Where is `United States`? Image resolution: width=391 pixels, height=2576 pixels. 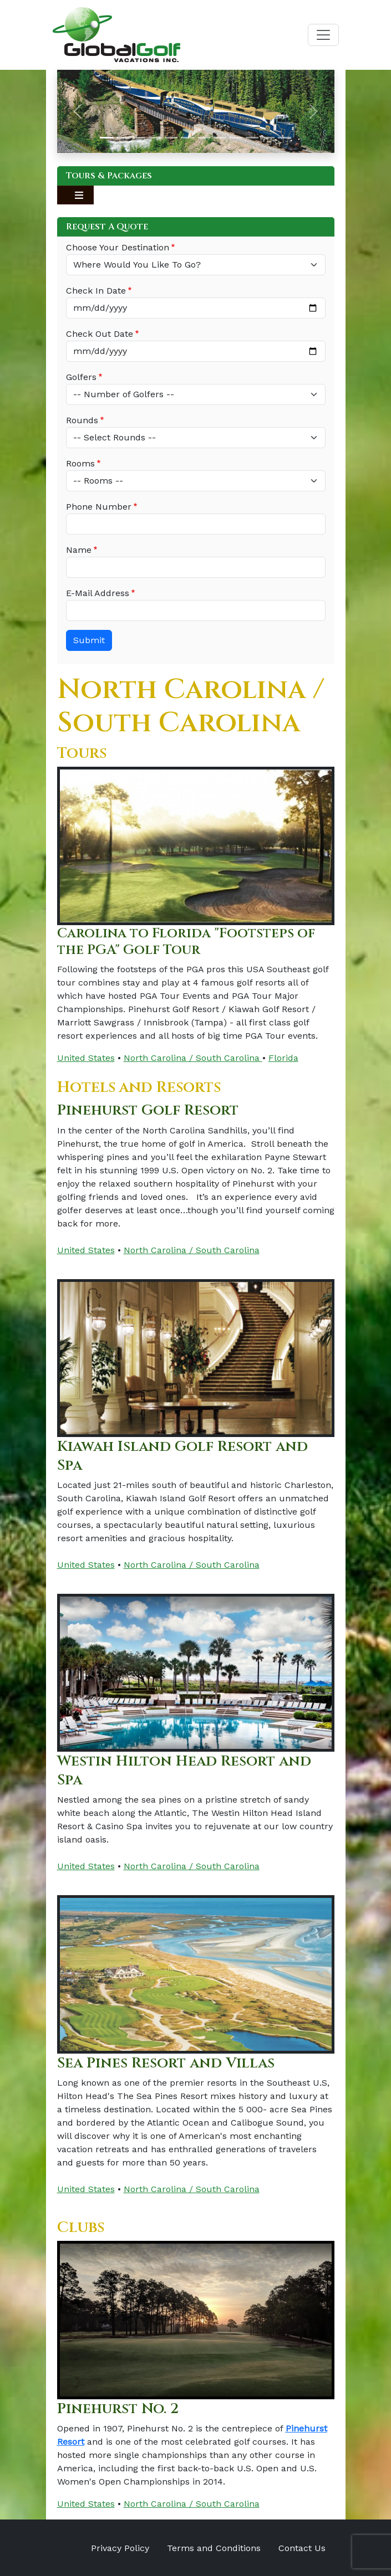
United States is located at coordinates (86, 1058).